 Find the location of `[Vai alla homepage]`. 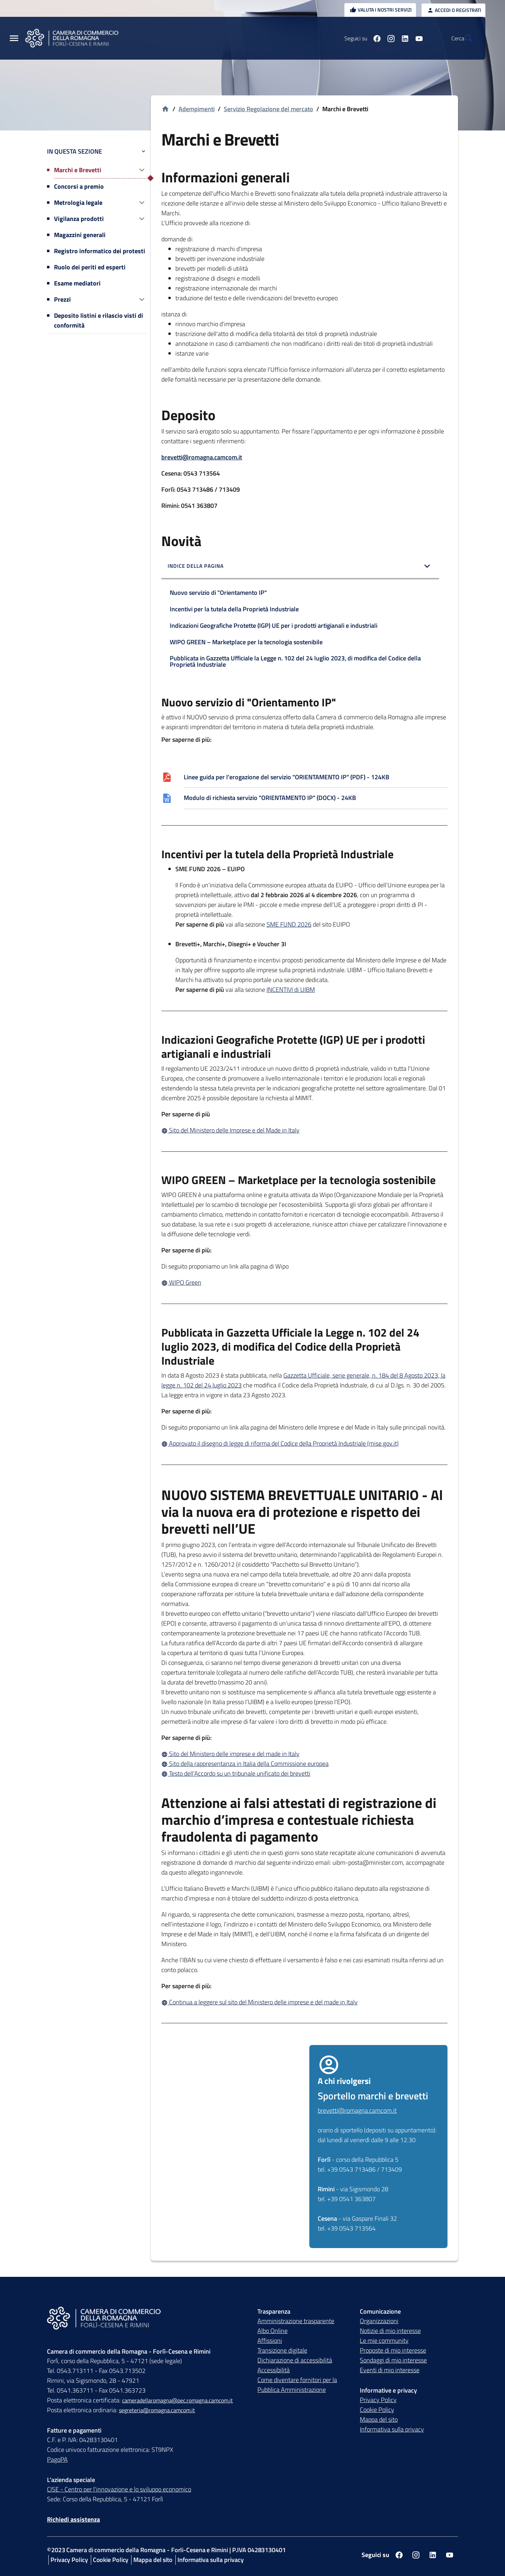

[Vai alla homepage] is located at coordinates (165, 109).